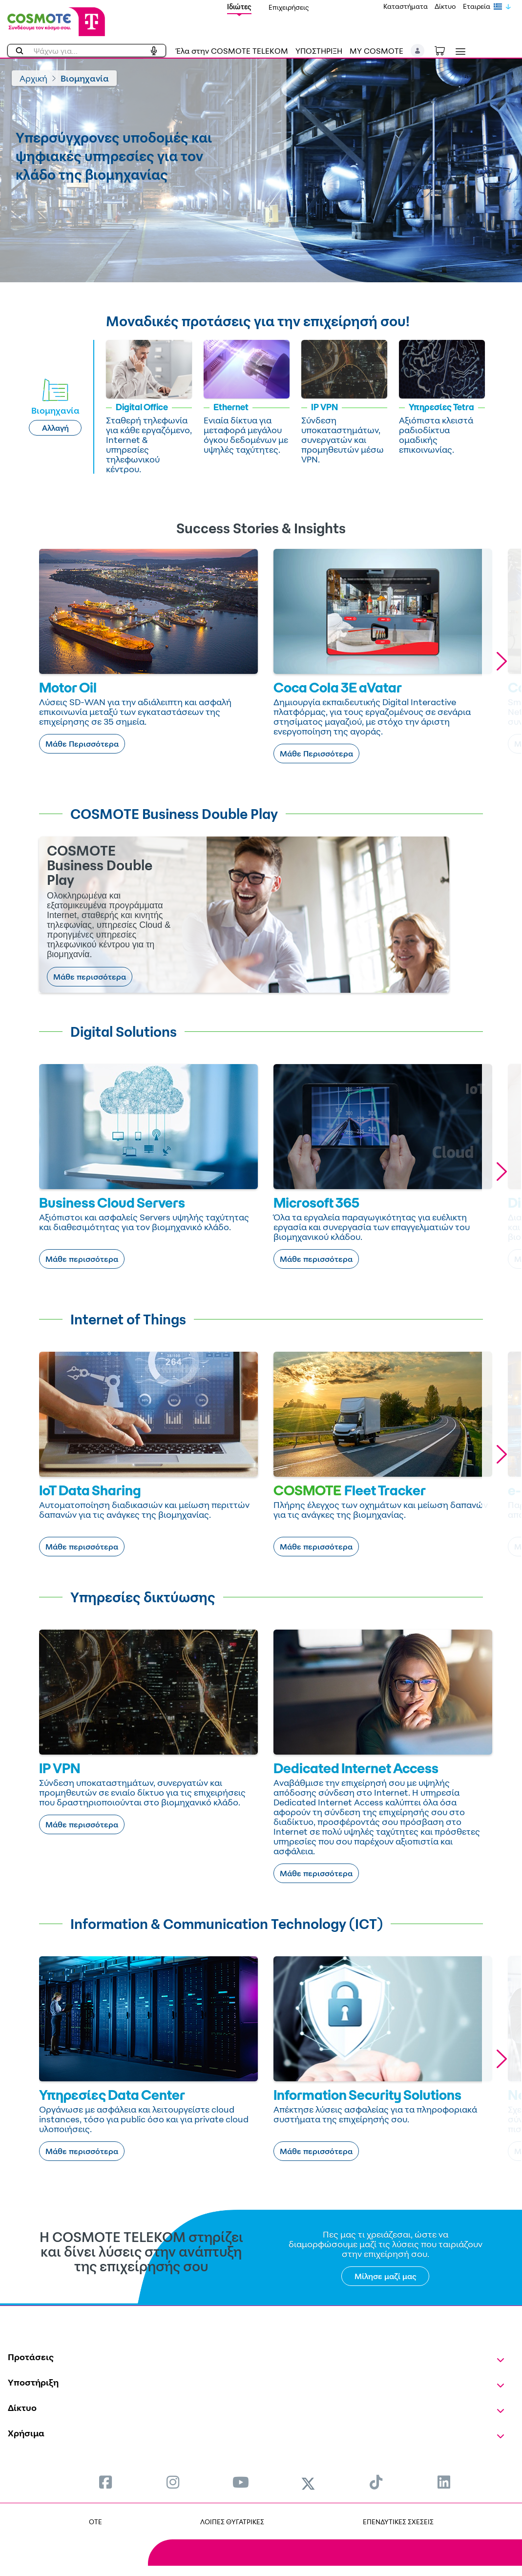  What do you see at coordinates (405, 6) in the screenshot?
I see `Καταστήματα` at bounding box center [405, 6].